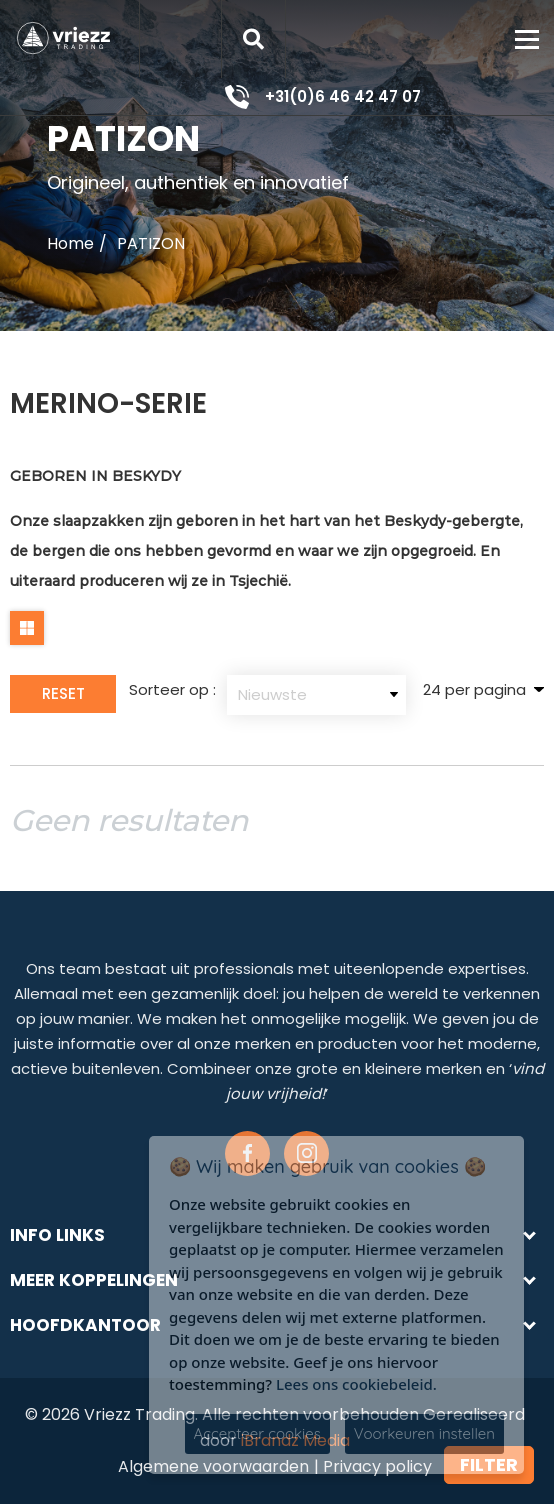 The image size is (554, 1504). What do you see at coordinates (343, 96) in the screenshot?
I see `+31(0)6 46 42 47 07` at bounding box center [343, 96].